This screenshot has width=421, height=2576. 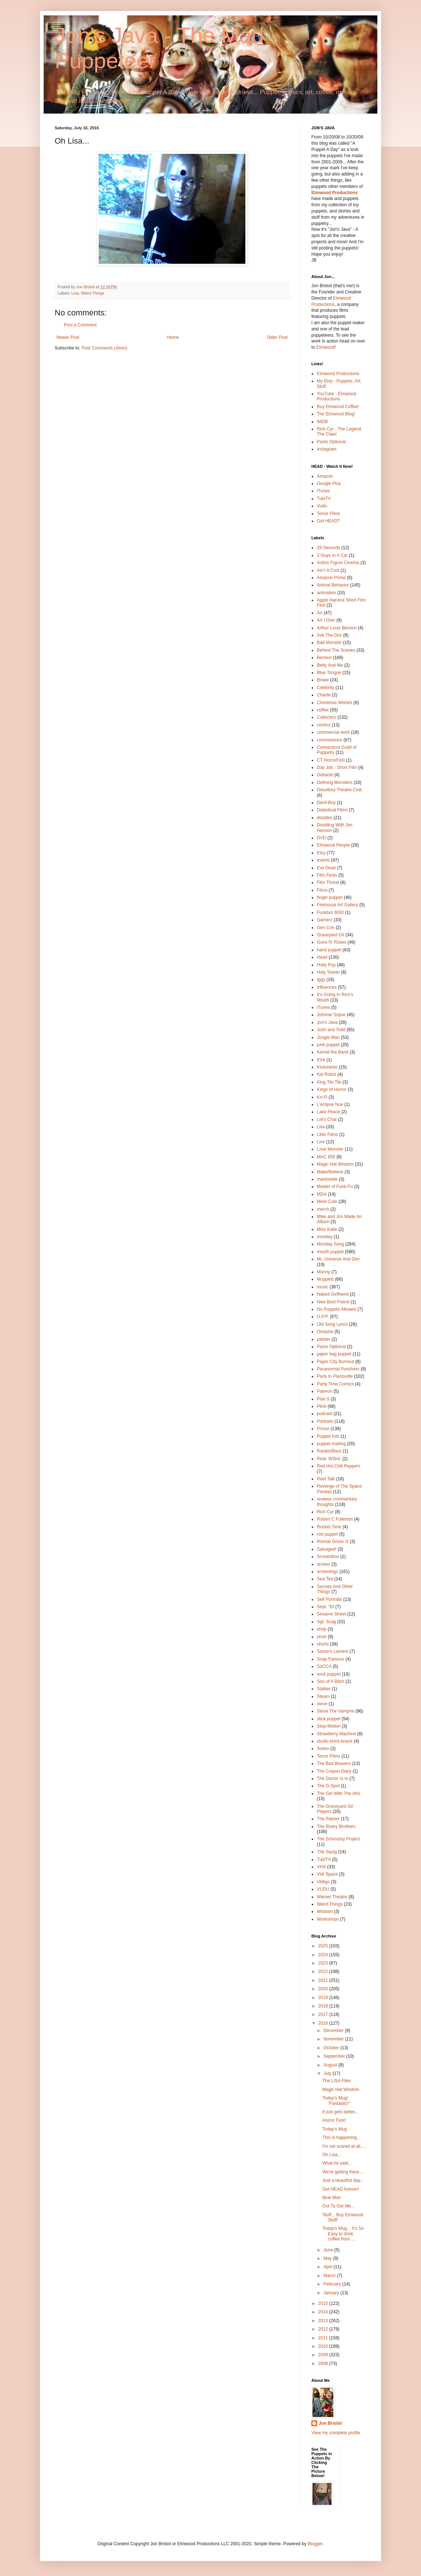 I want to click on Rocket Time, so click(x=329, y=1526).